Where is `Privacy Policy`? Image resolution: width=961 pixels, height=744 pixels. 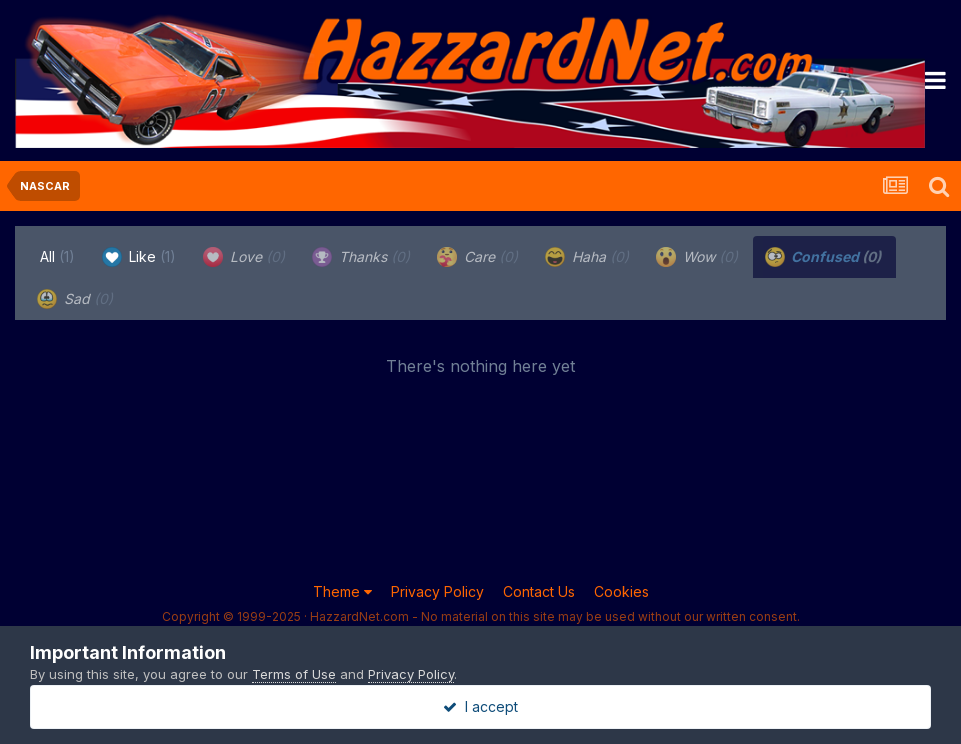 Privacy Policy is located at coordinates (437, 591).